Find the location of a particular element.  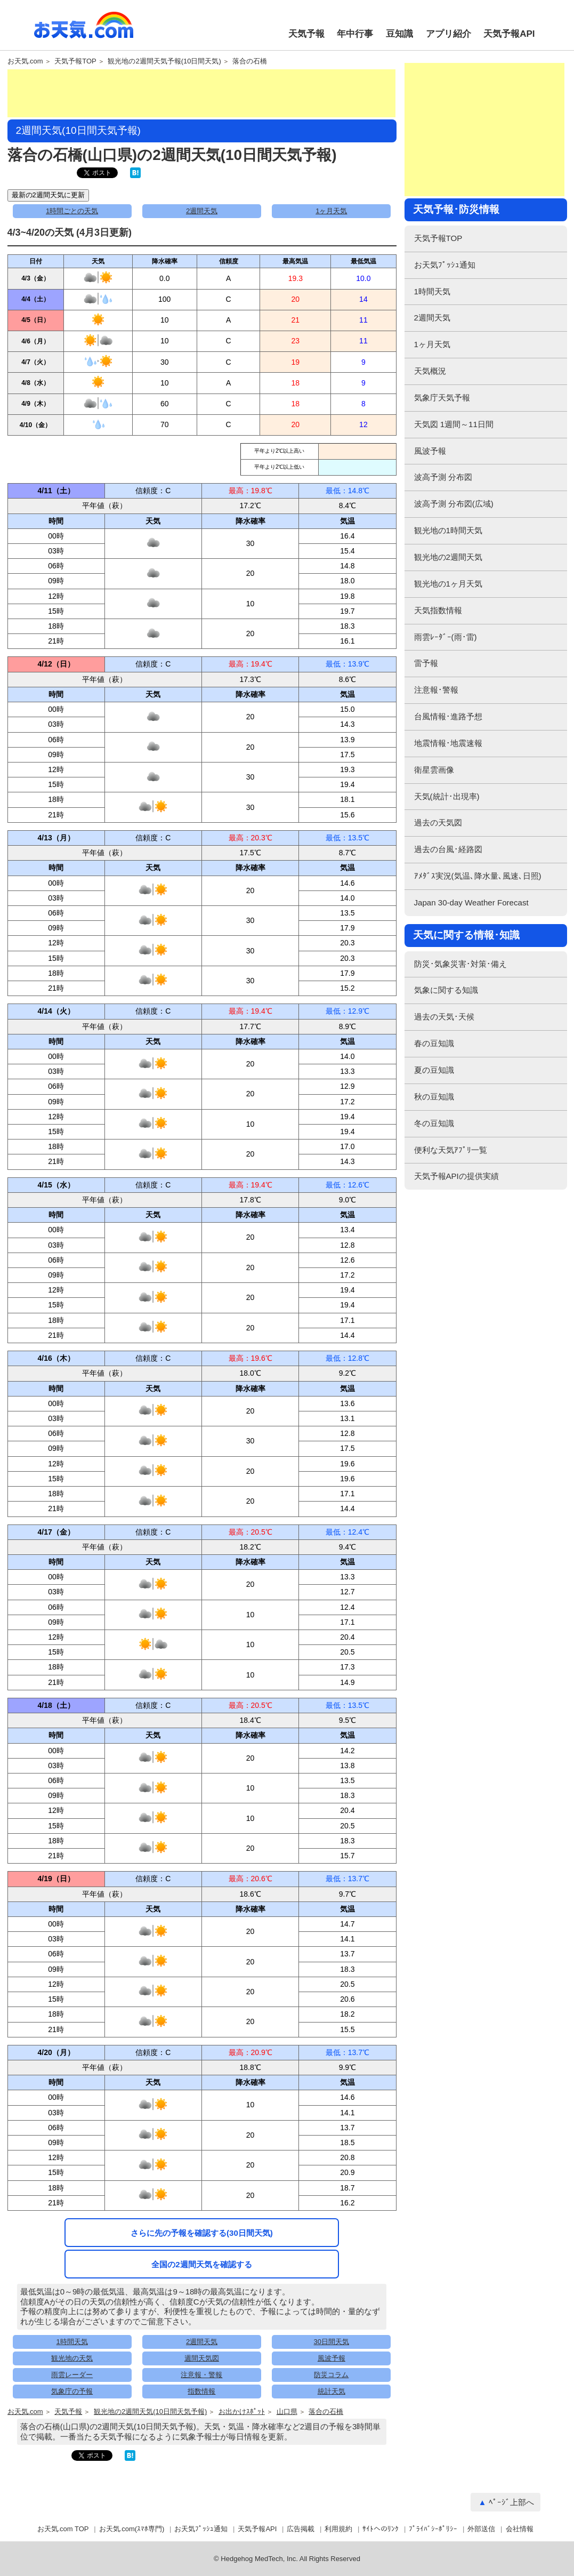

会社情報 is located at coordinates (519, 2529).